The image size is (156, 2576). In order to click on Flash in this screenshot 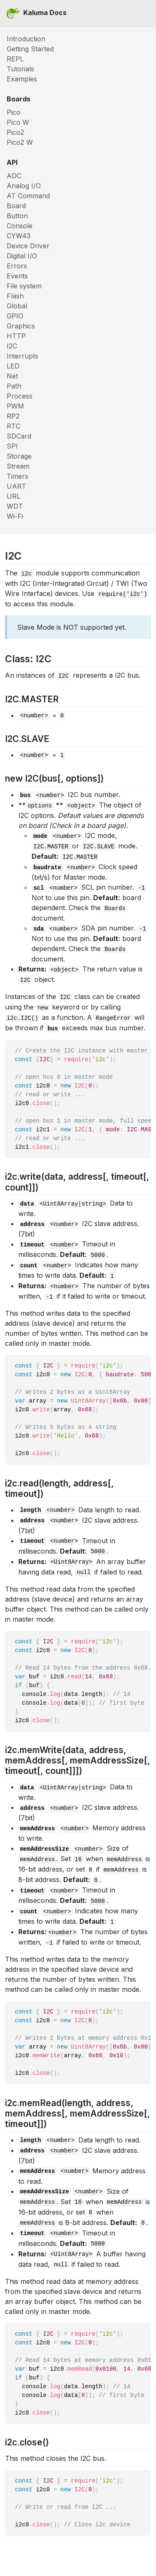, I will do `click(15, 296)`.